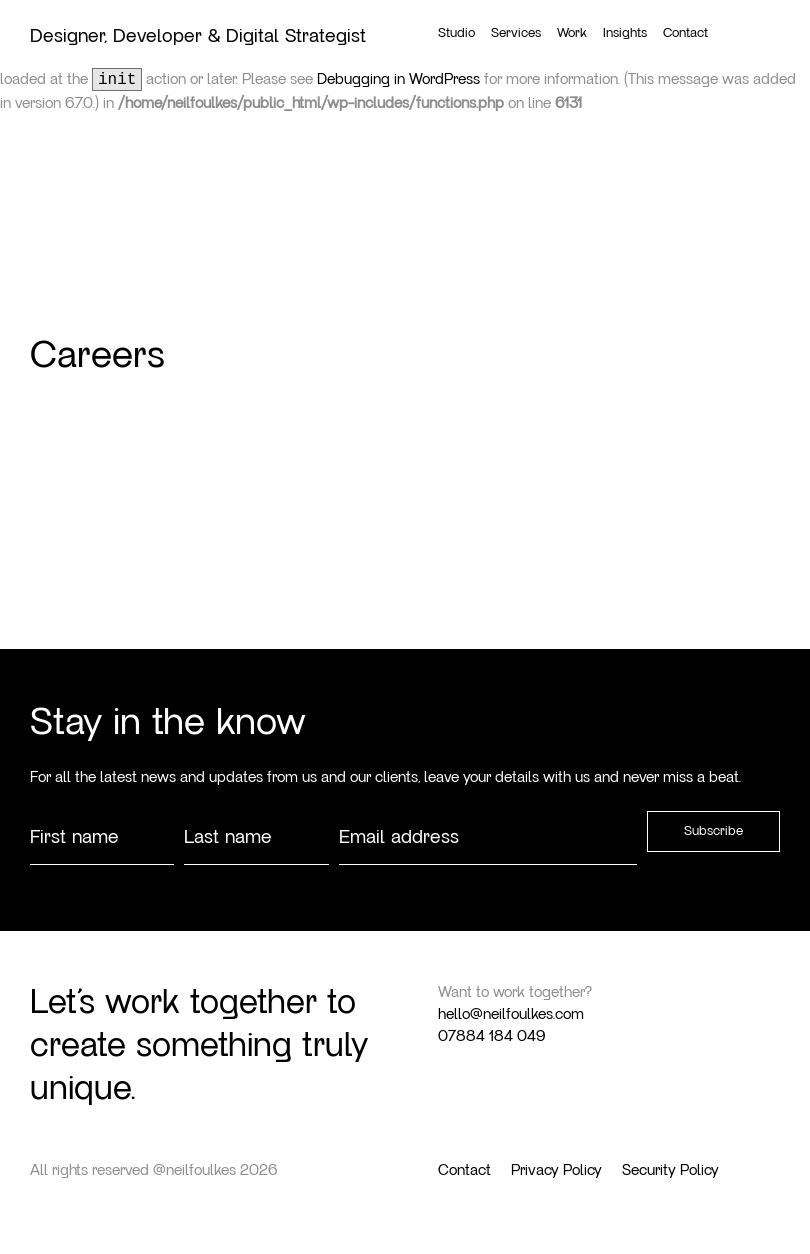 This screenshot has width=810, height=1254. I want to click on Security Policy, so click(670, 1170).